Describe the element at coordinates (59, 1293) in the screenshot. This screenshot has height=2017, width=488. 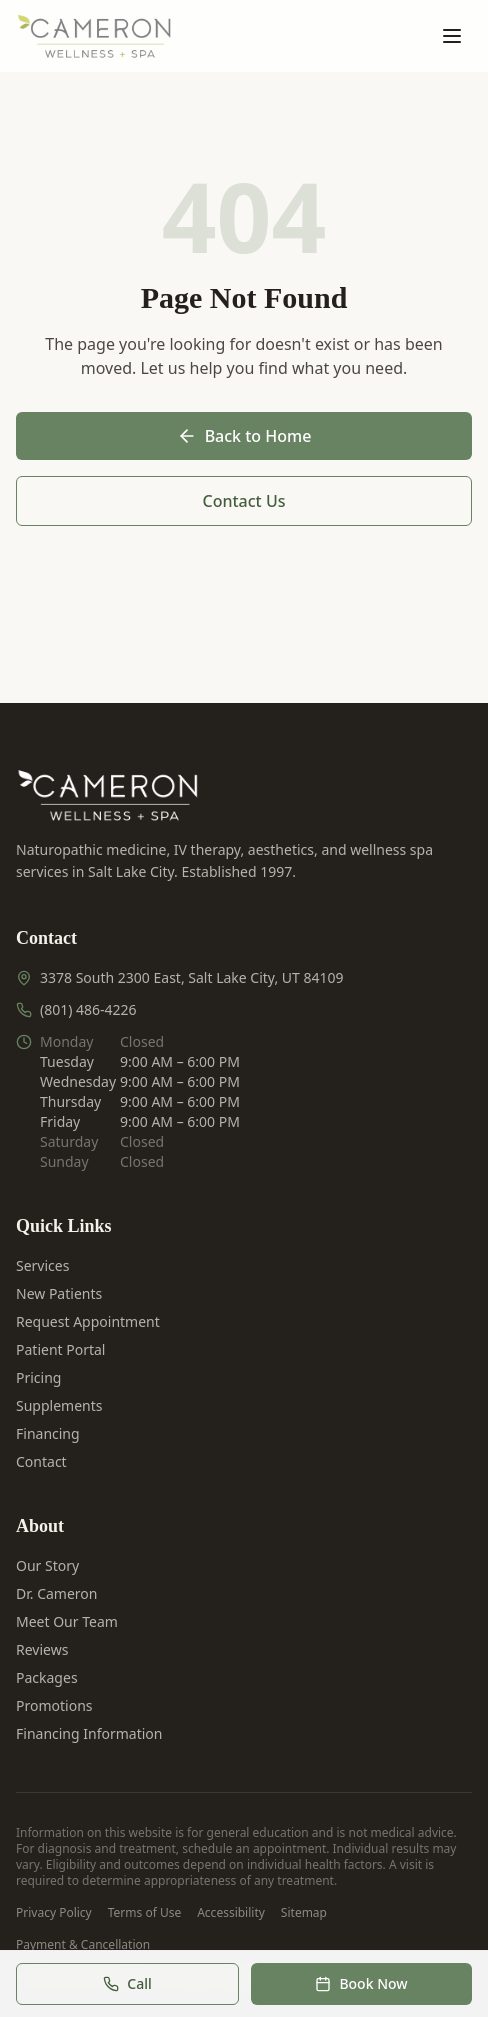
I see `New Patients` at that location.